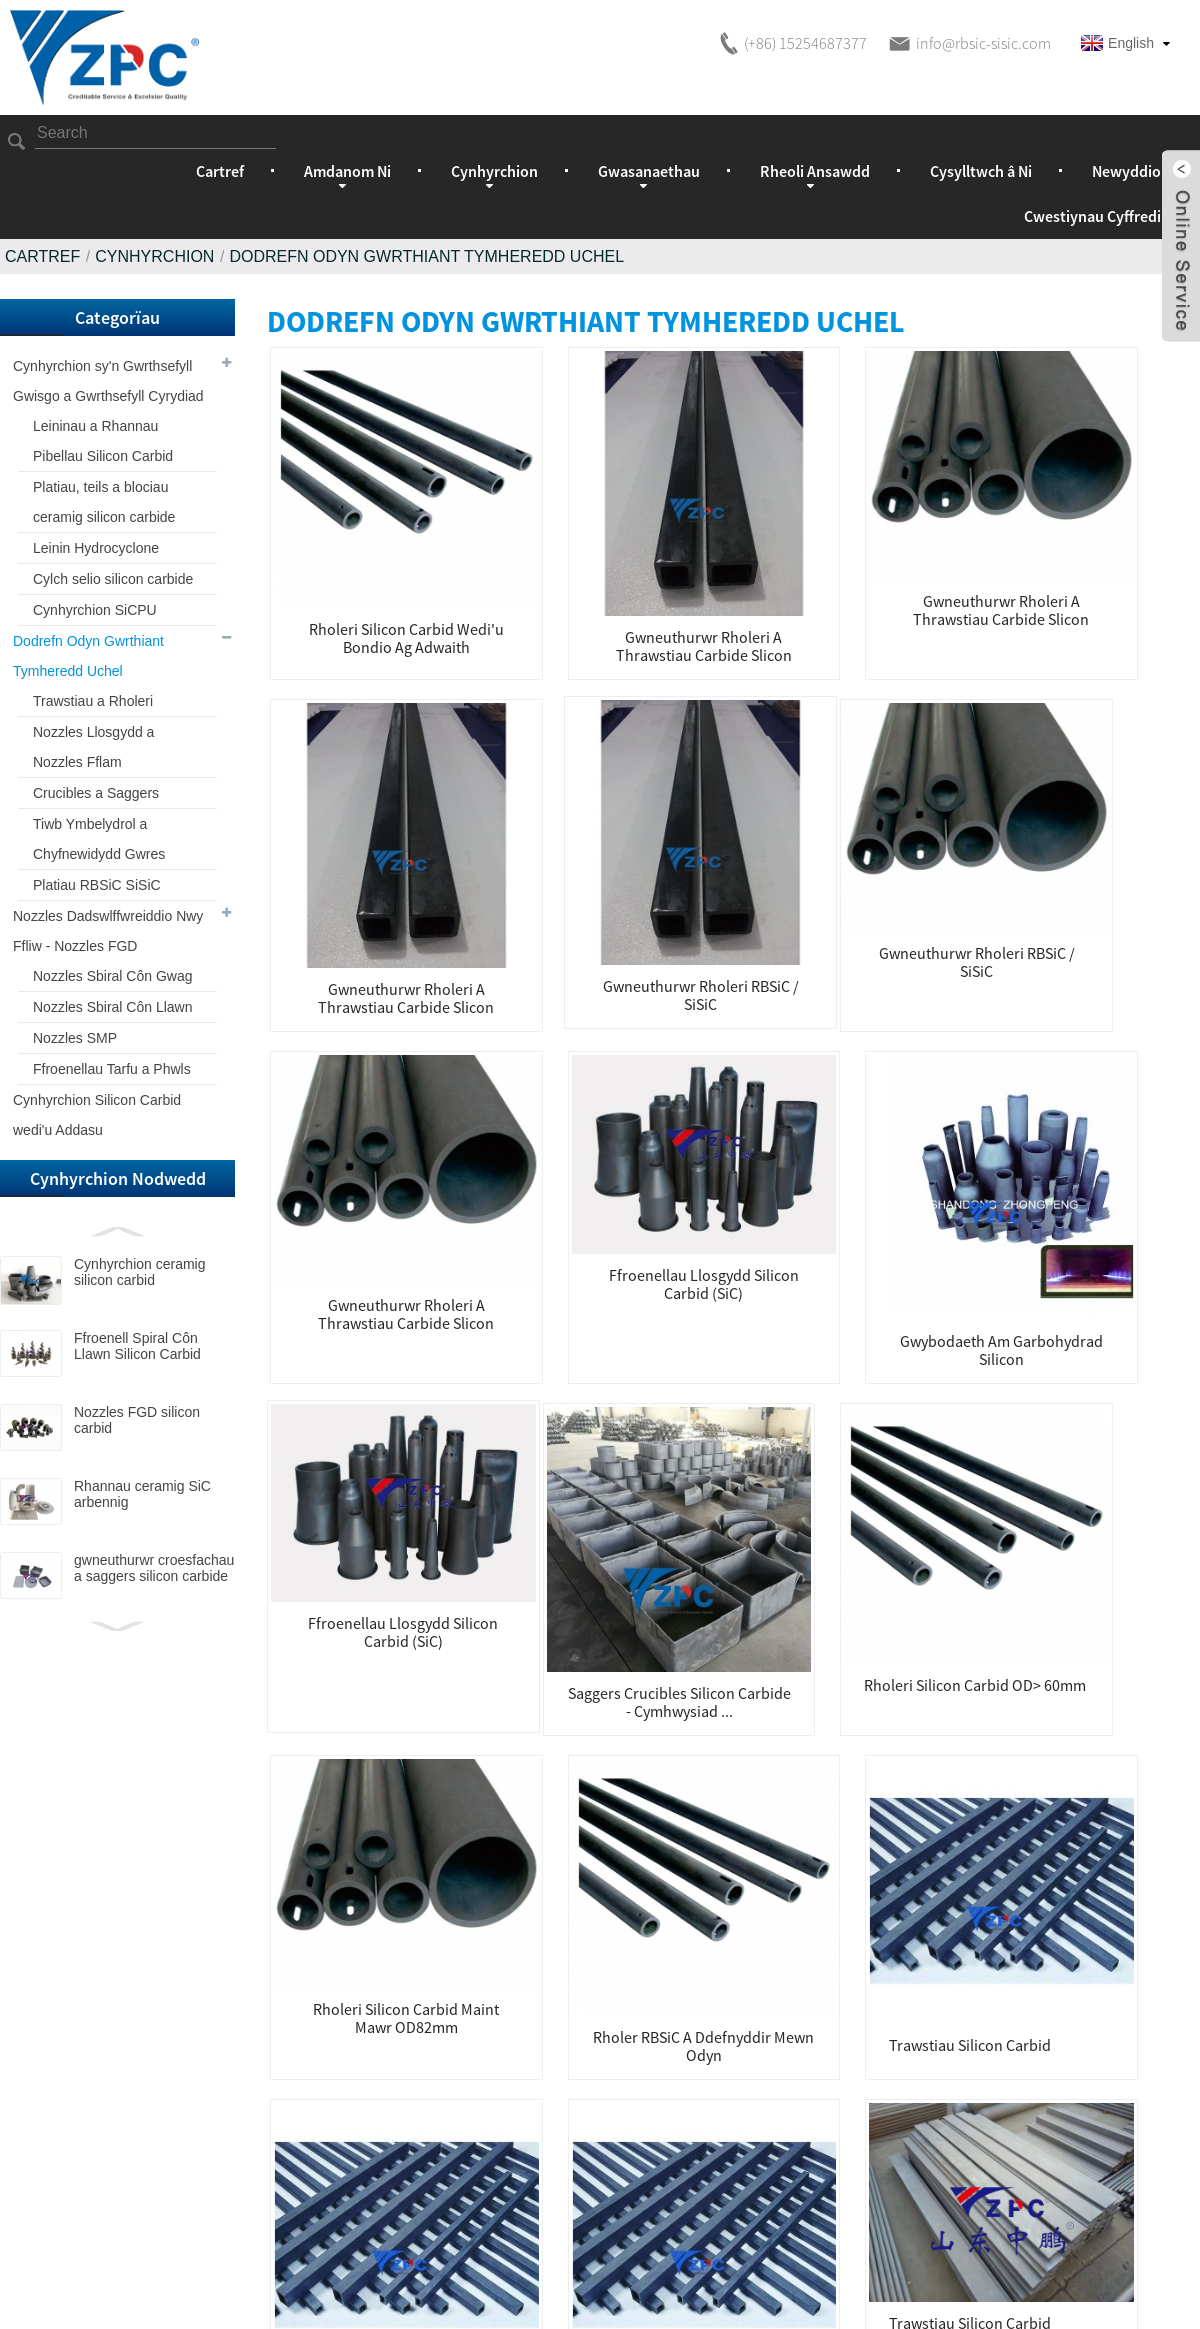 Image resolution: width=1200 pixels, height=2329 pixels. What do you see at coordinates (791, 1755) in the screenshot?
I see `>>` at bounding box center [791, 1755].